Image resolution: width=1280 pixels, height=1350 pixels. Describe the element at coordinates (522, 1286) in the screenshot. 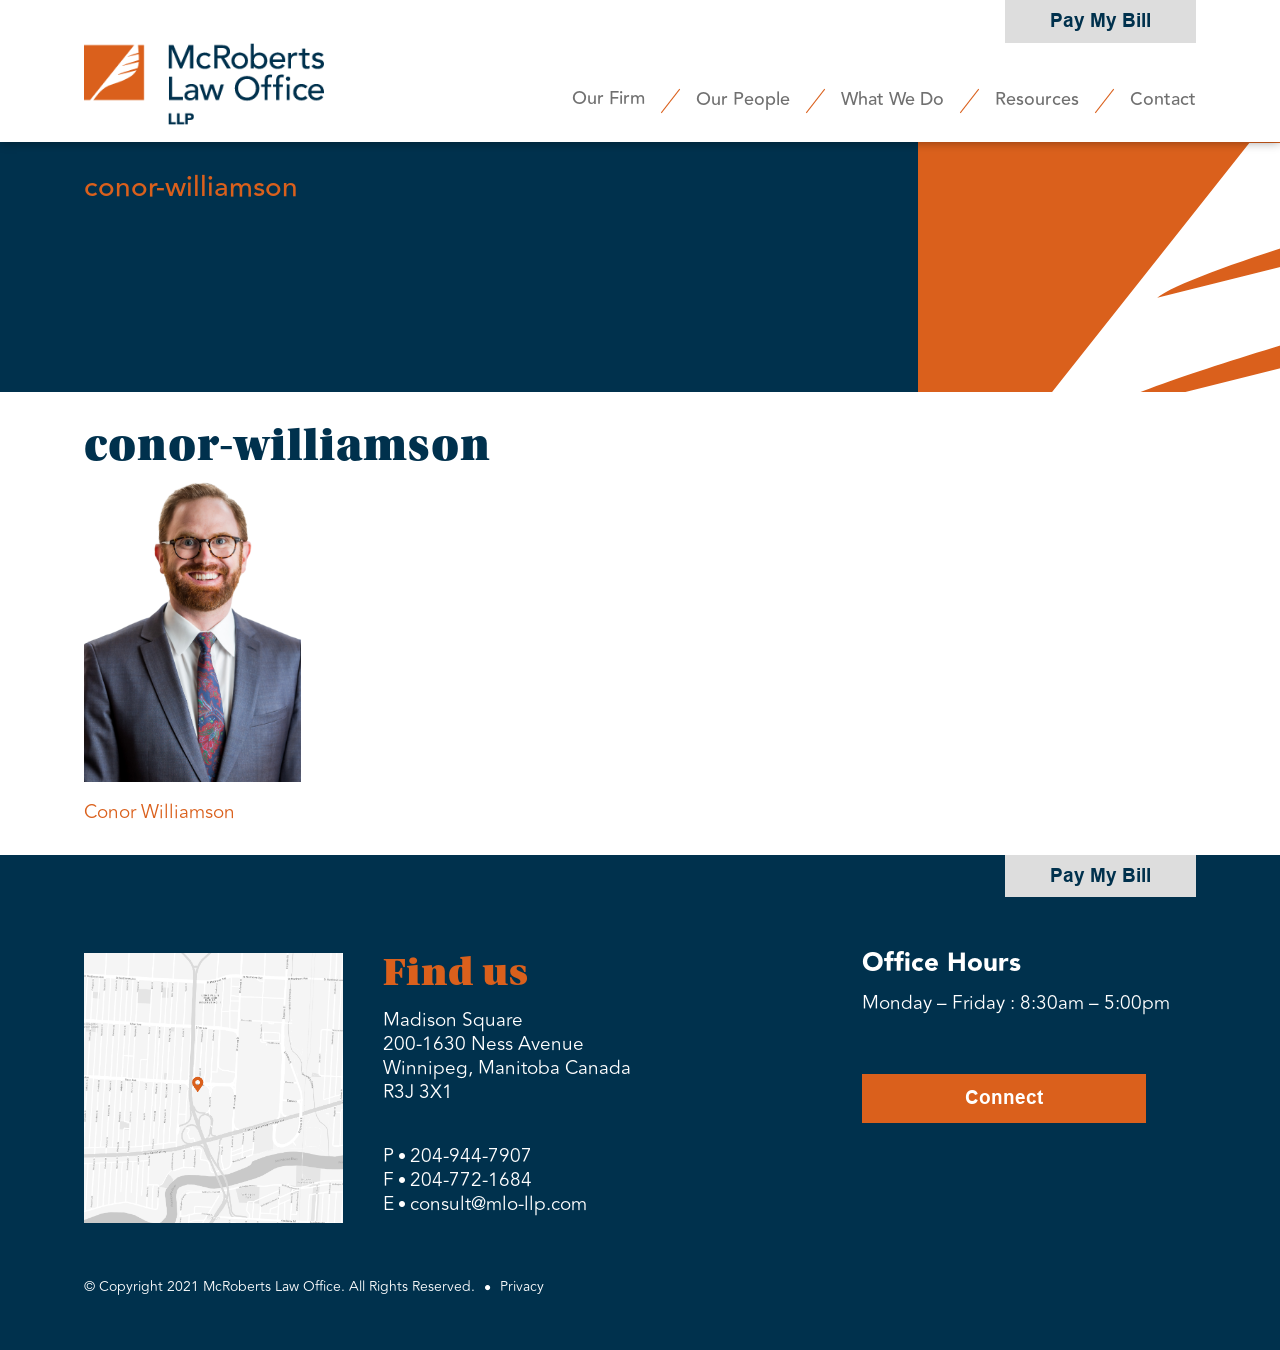

I see `Privacy` at that location.